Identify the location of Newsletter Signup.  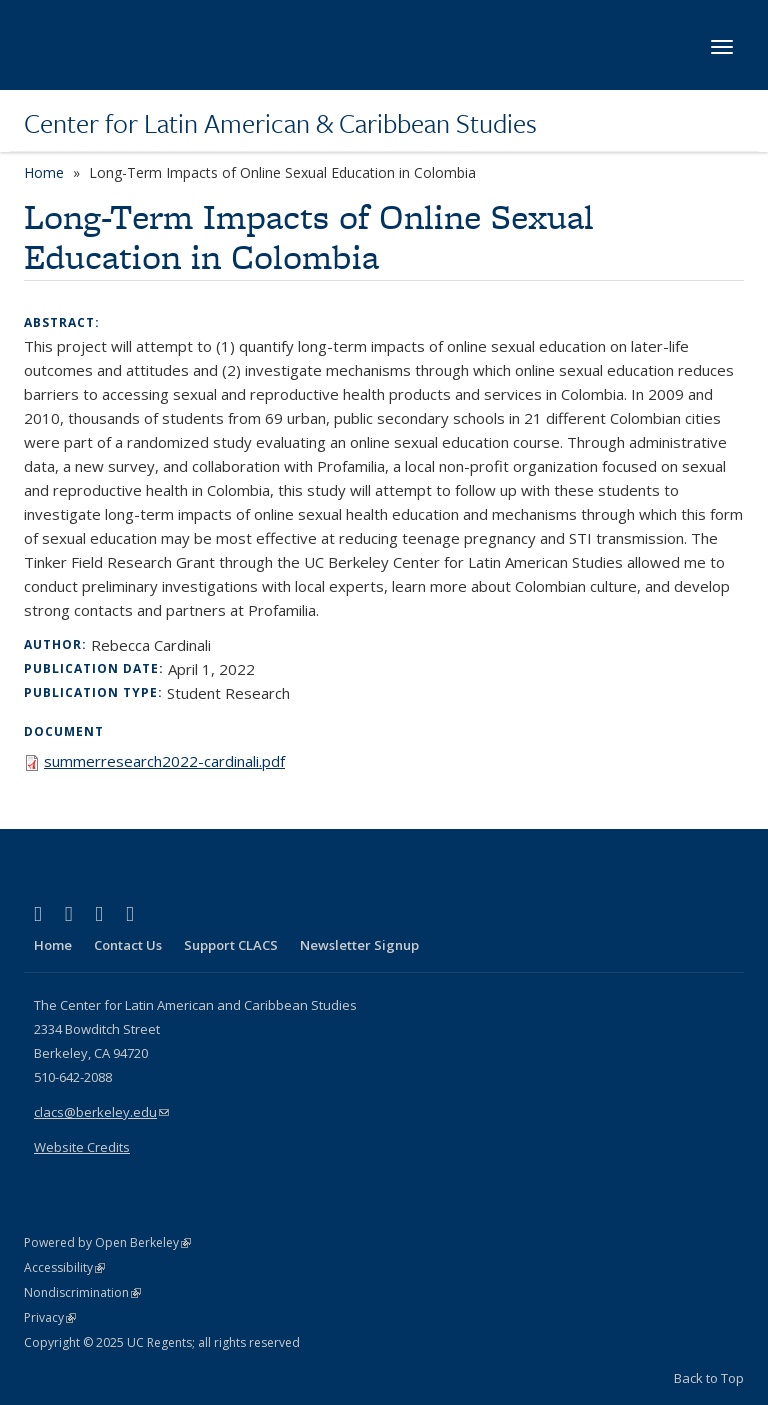
(359, 945).